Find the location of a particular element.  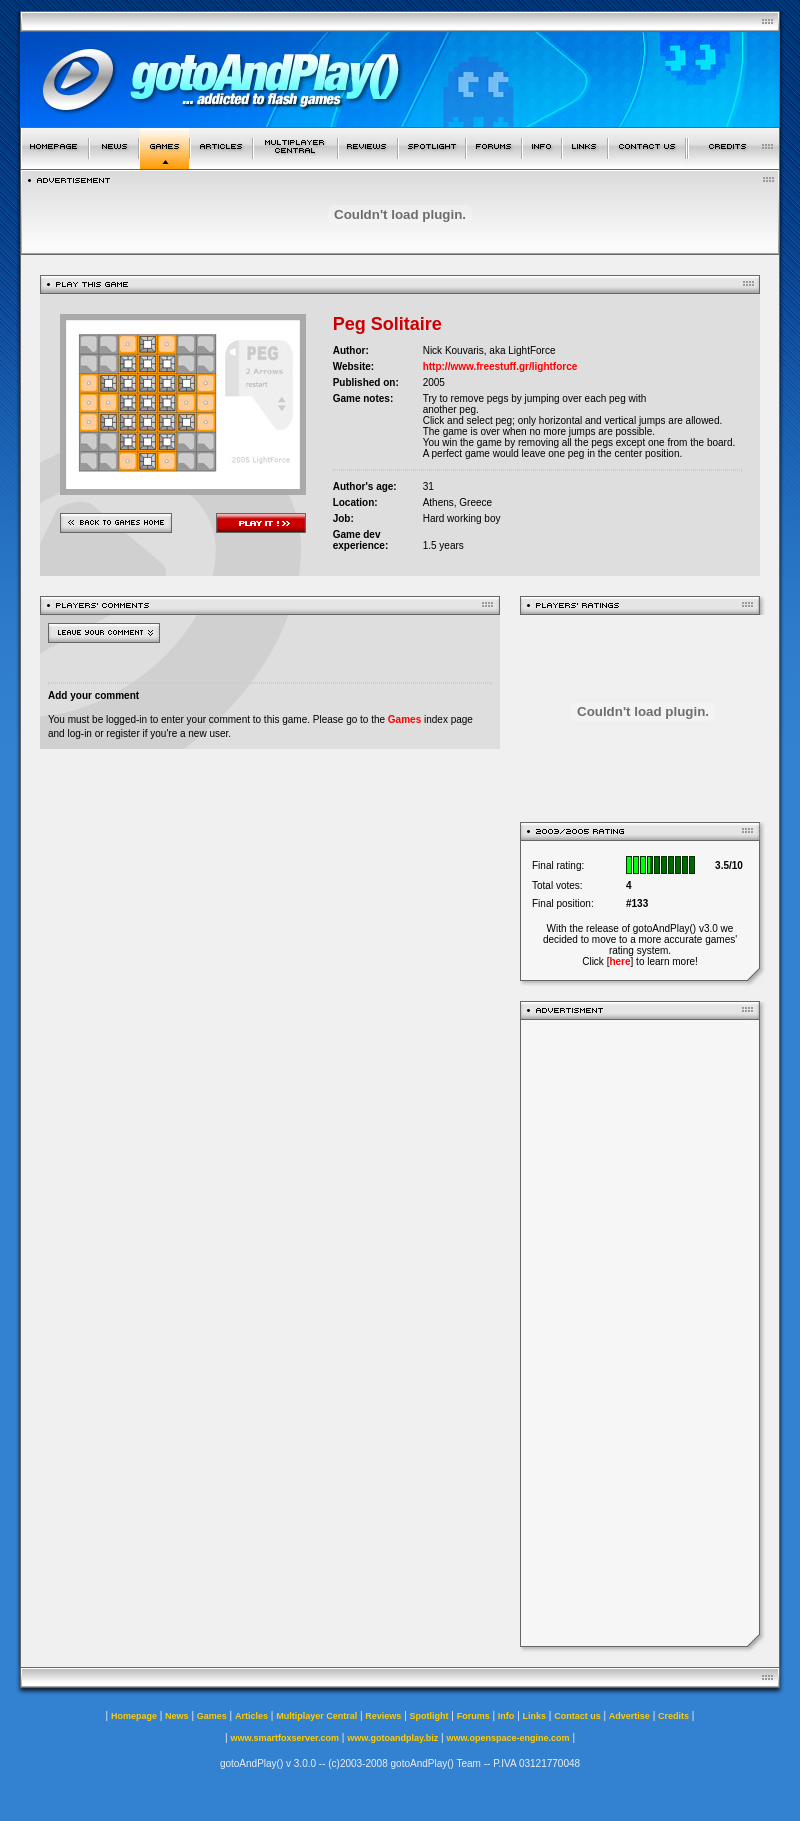

Multiplayer Central is located at coordinates (316, 1716).